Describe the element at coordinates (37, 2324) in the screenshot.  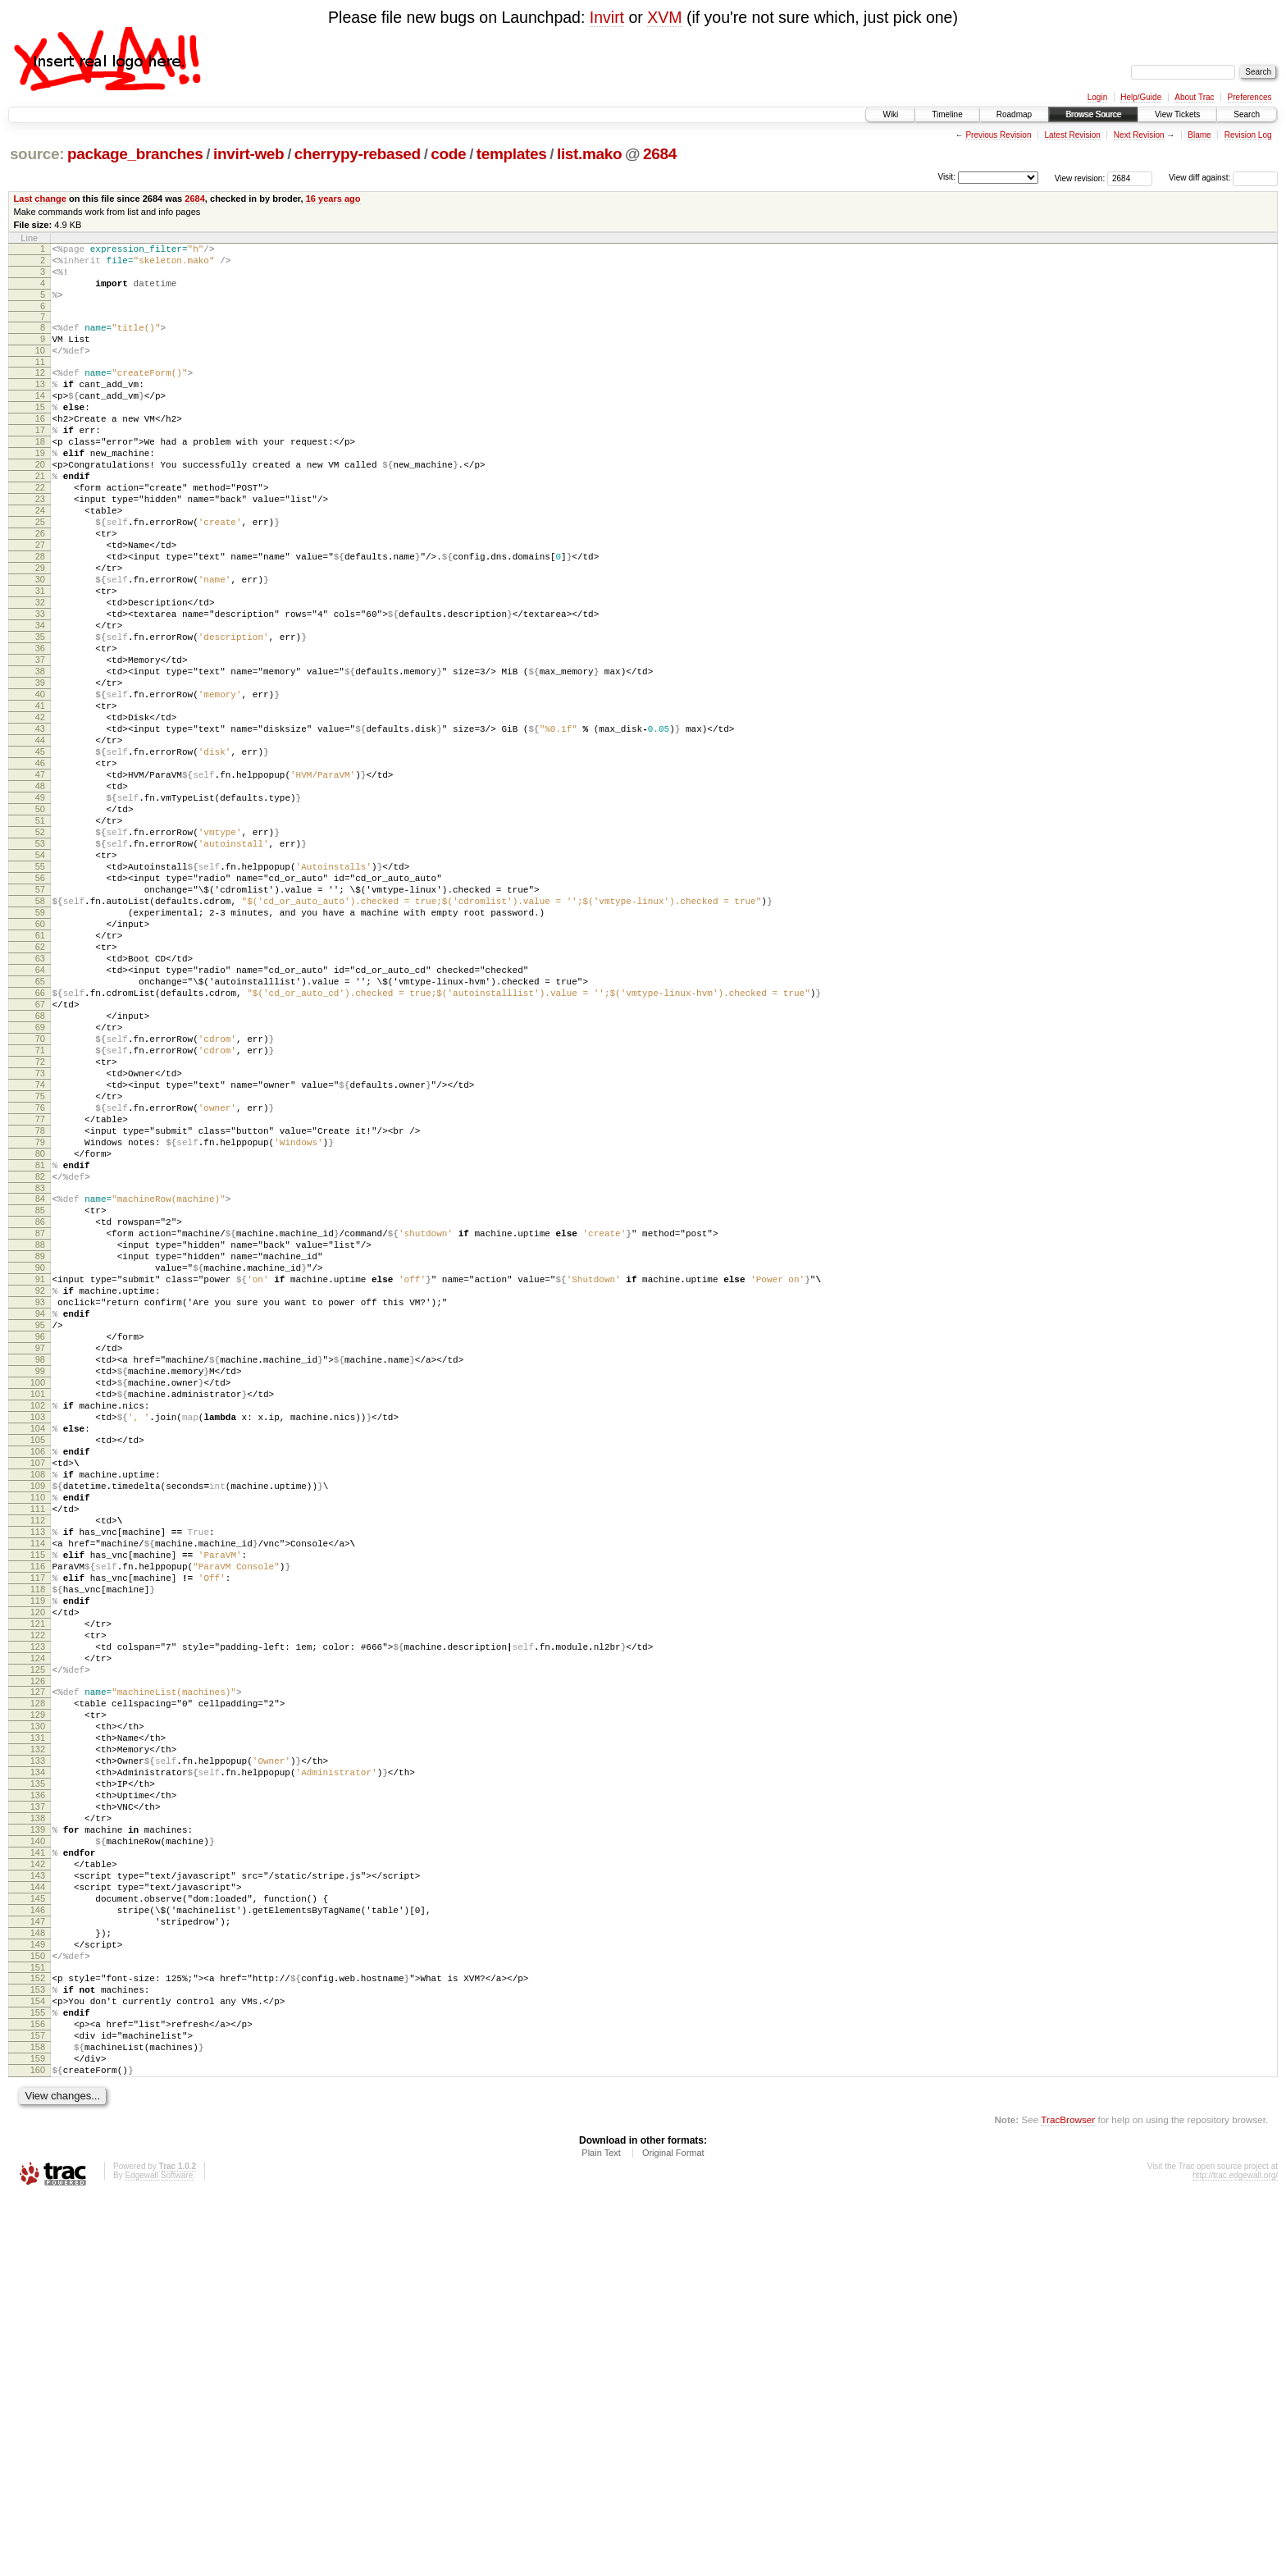
I see `151` at that location.